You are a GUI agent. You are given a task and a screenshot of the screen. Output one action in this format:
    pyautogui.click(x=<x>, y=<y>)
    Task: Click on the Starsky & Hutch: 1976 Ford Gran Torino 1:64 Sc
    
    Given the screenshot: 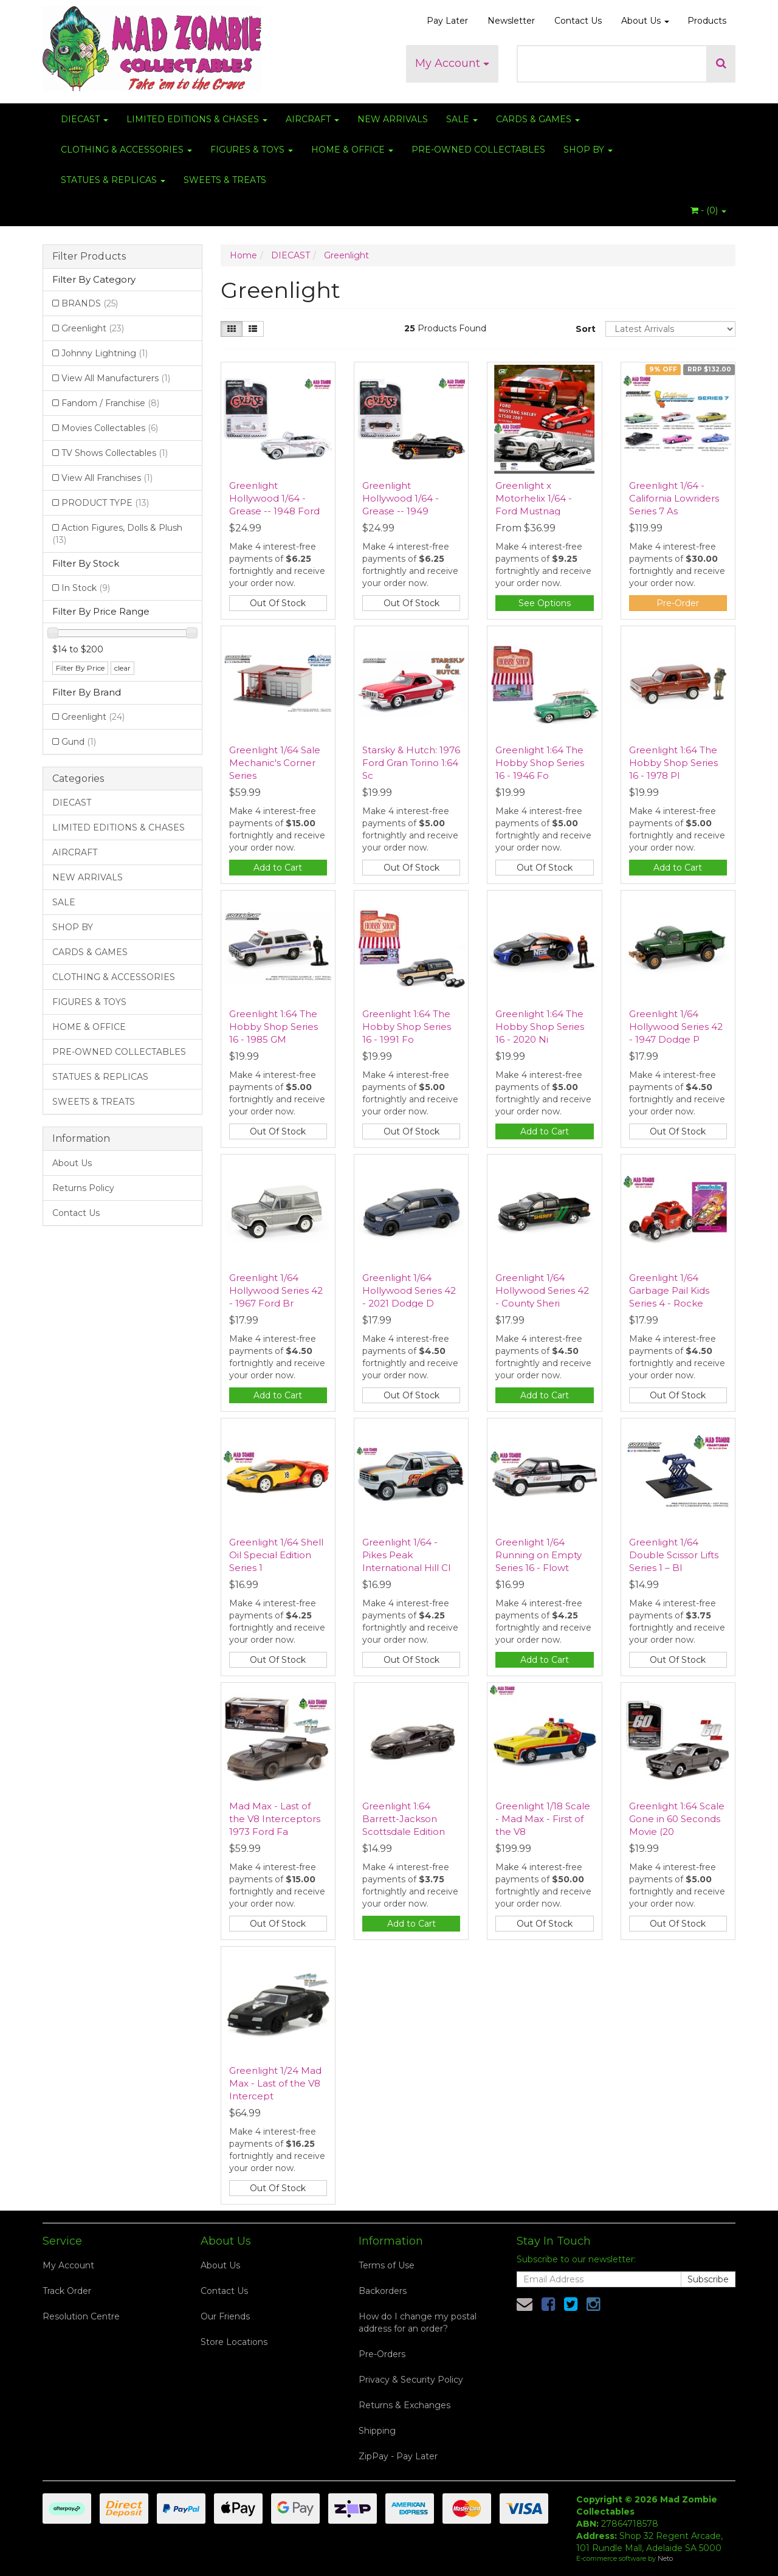 What is the action you would take?
    pyautogui.click(x=411, y=762)
    